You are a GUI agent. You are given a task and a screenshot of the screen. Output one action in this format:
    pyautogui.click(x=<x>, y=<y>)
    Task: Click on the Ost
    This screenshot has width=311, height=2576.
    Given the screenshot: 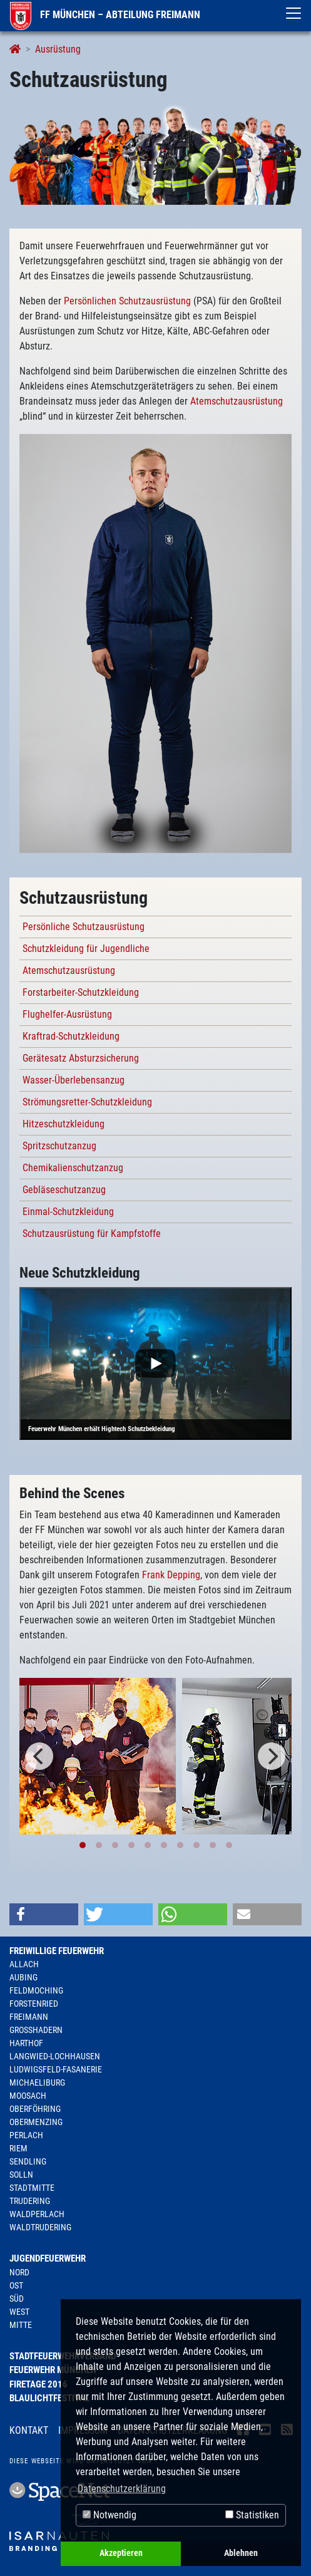 What is the action you would take?
    pyautogui.click(x=16, y=2285)
    